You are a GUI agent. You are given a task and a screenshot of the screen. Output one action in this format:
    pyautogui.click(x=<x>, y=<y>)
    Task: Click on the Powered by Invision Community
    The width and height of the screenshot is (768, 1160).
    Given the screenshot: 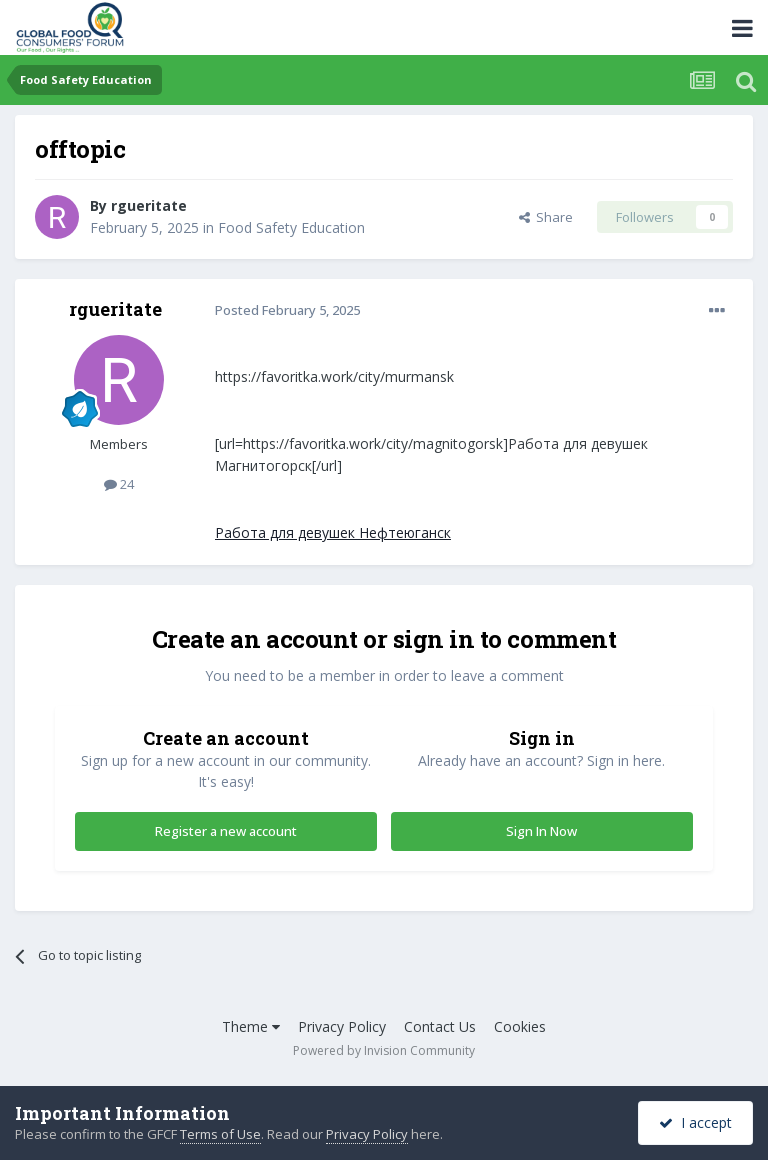 What is the action you would take?
    pyautogui.click(x=384, y=1050)
    